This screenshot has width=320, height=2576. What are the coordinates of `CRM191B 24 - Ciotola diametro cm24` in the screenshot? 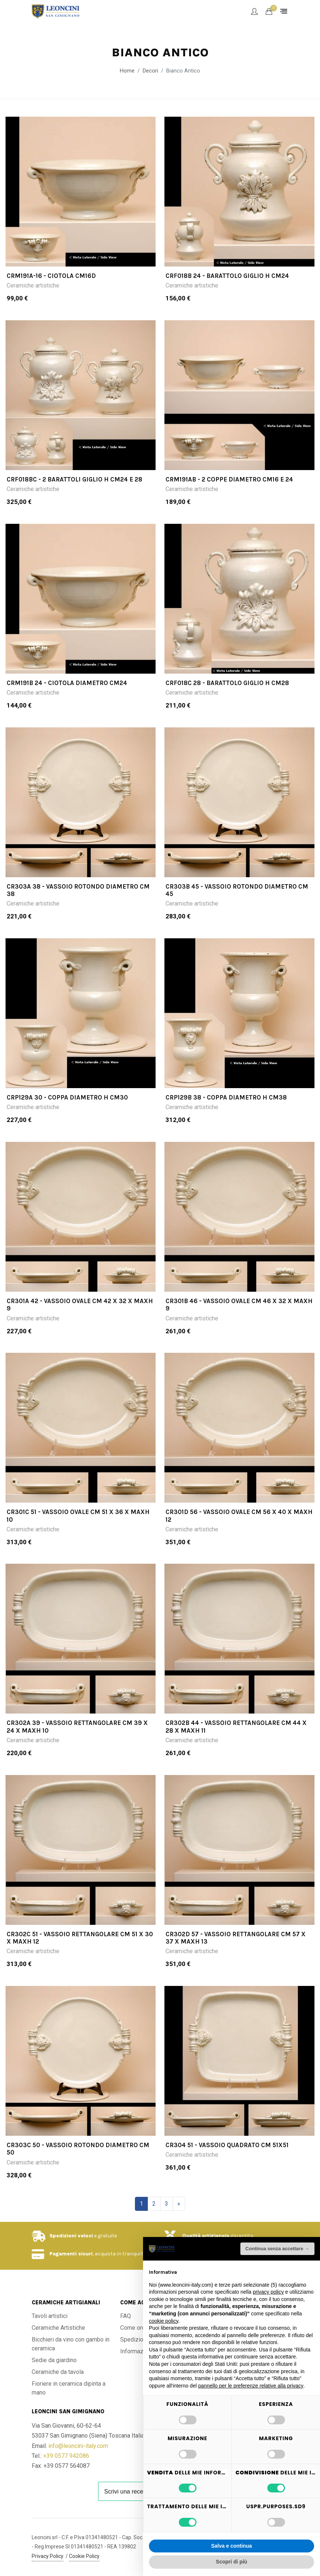 It's located at (67, 683).